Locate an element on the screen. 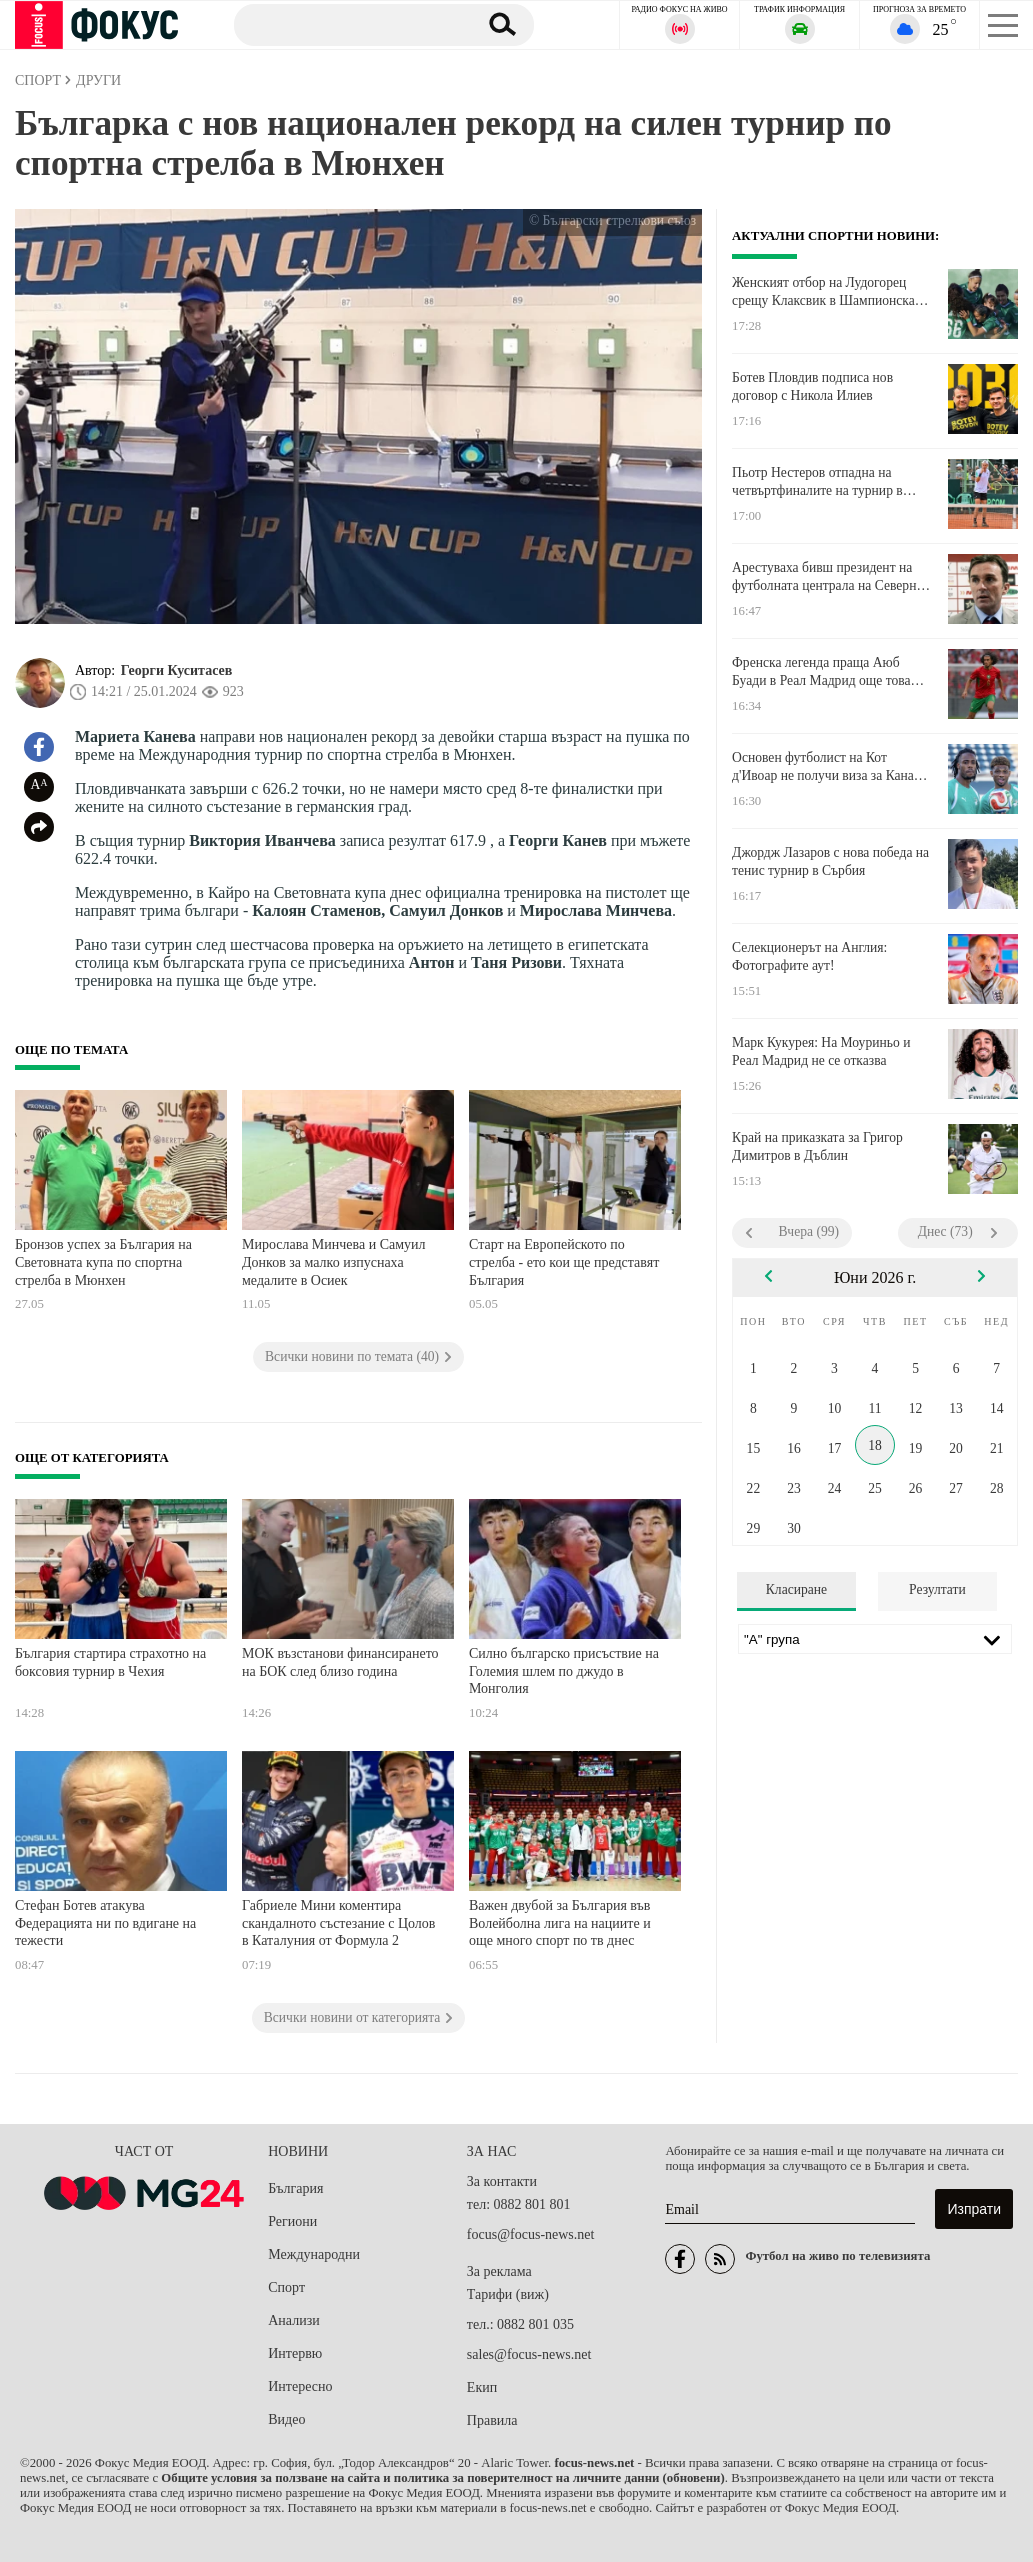  Анализи is located at coordinates (293, 2320).